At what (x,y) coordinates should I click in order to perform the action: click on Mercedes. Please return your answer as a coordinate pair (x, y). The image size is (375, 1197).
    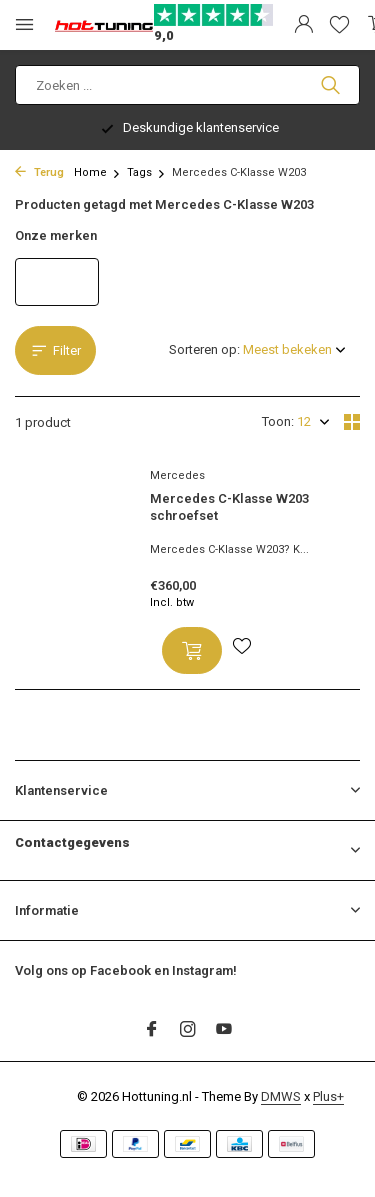
    Looking at the image, I should click on (177, 475).